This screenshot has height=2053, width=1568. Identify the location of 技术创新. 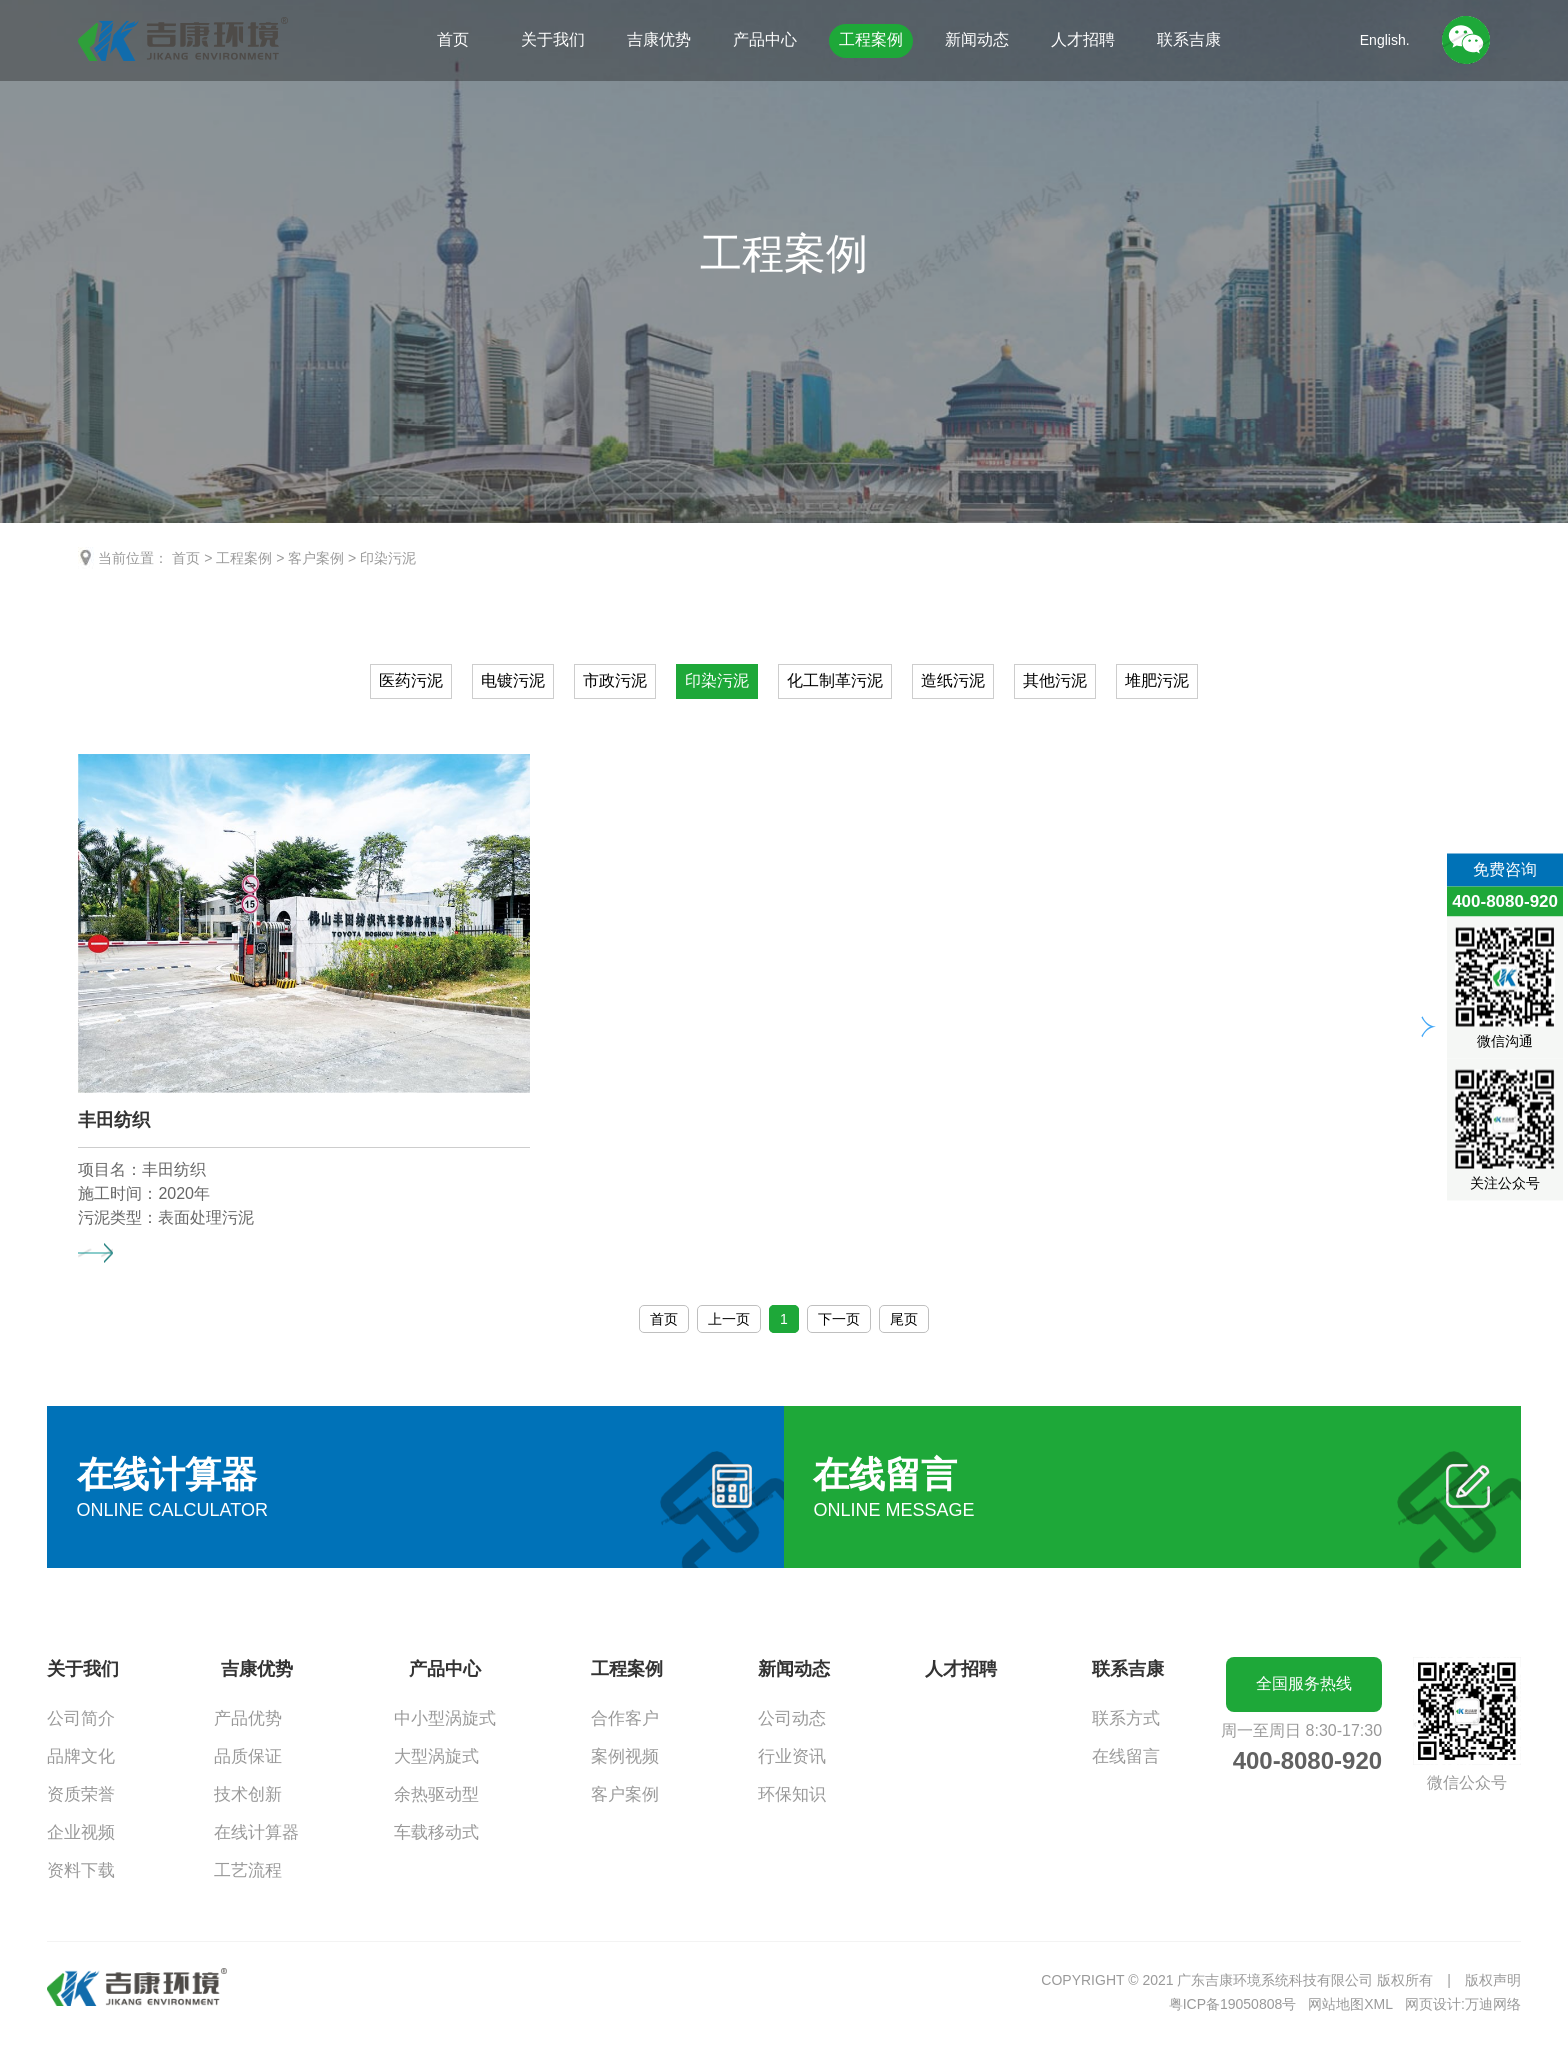
(248, 1794).